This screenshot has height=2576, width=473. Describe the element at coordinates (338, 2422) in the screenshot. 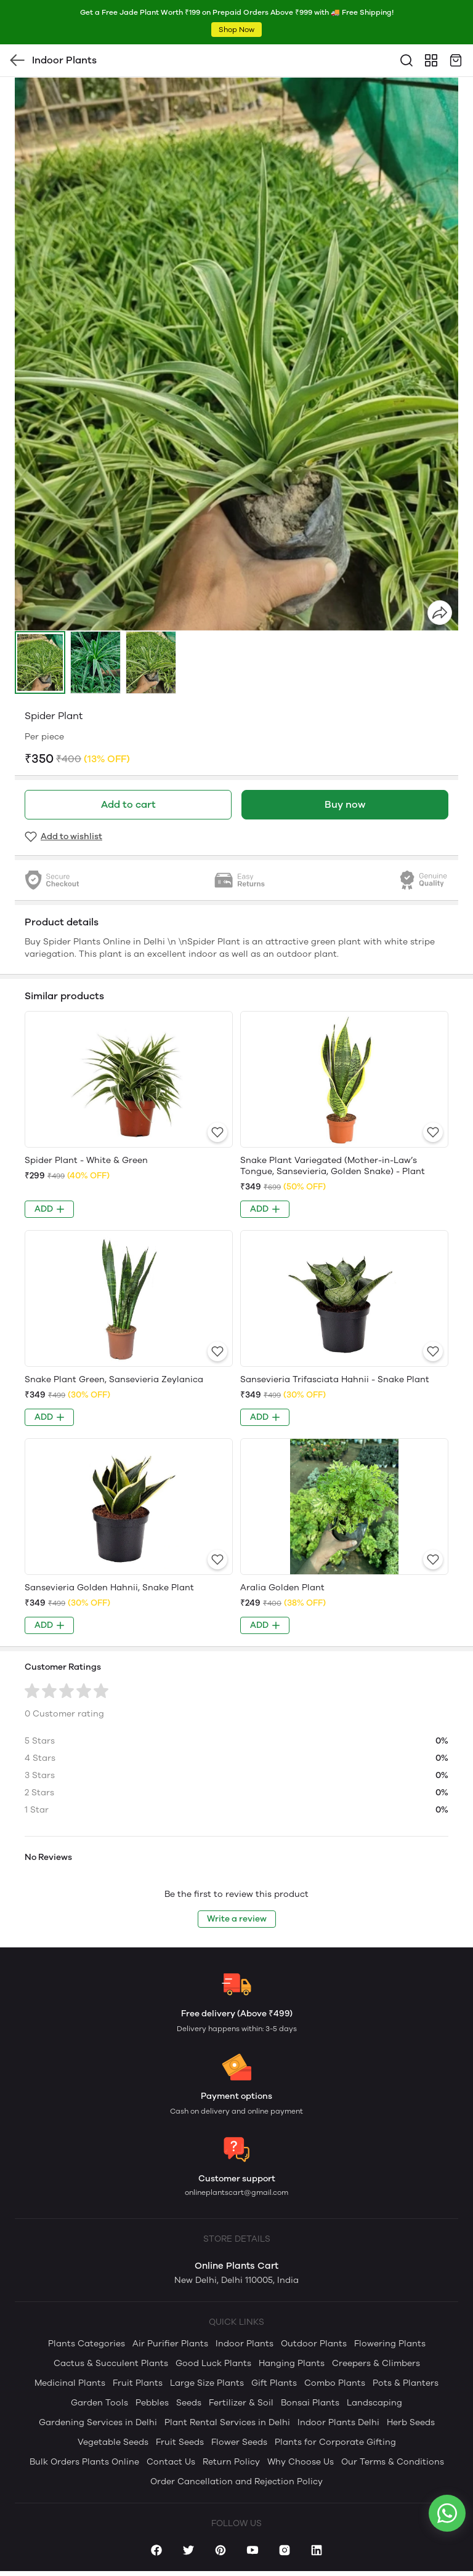

I see `Indoor Plants Delhi` at that location.